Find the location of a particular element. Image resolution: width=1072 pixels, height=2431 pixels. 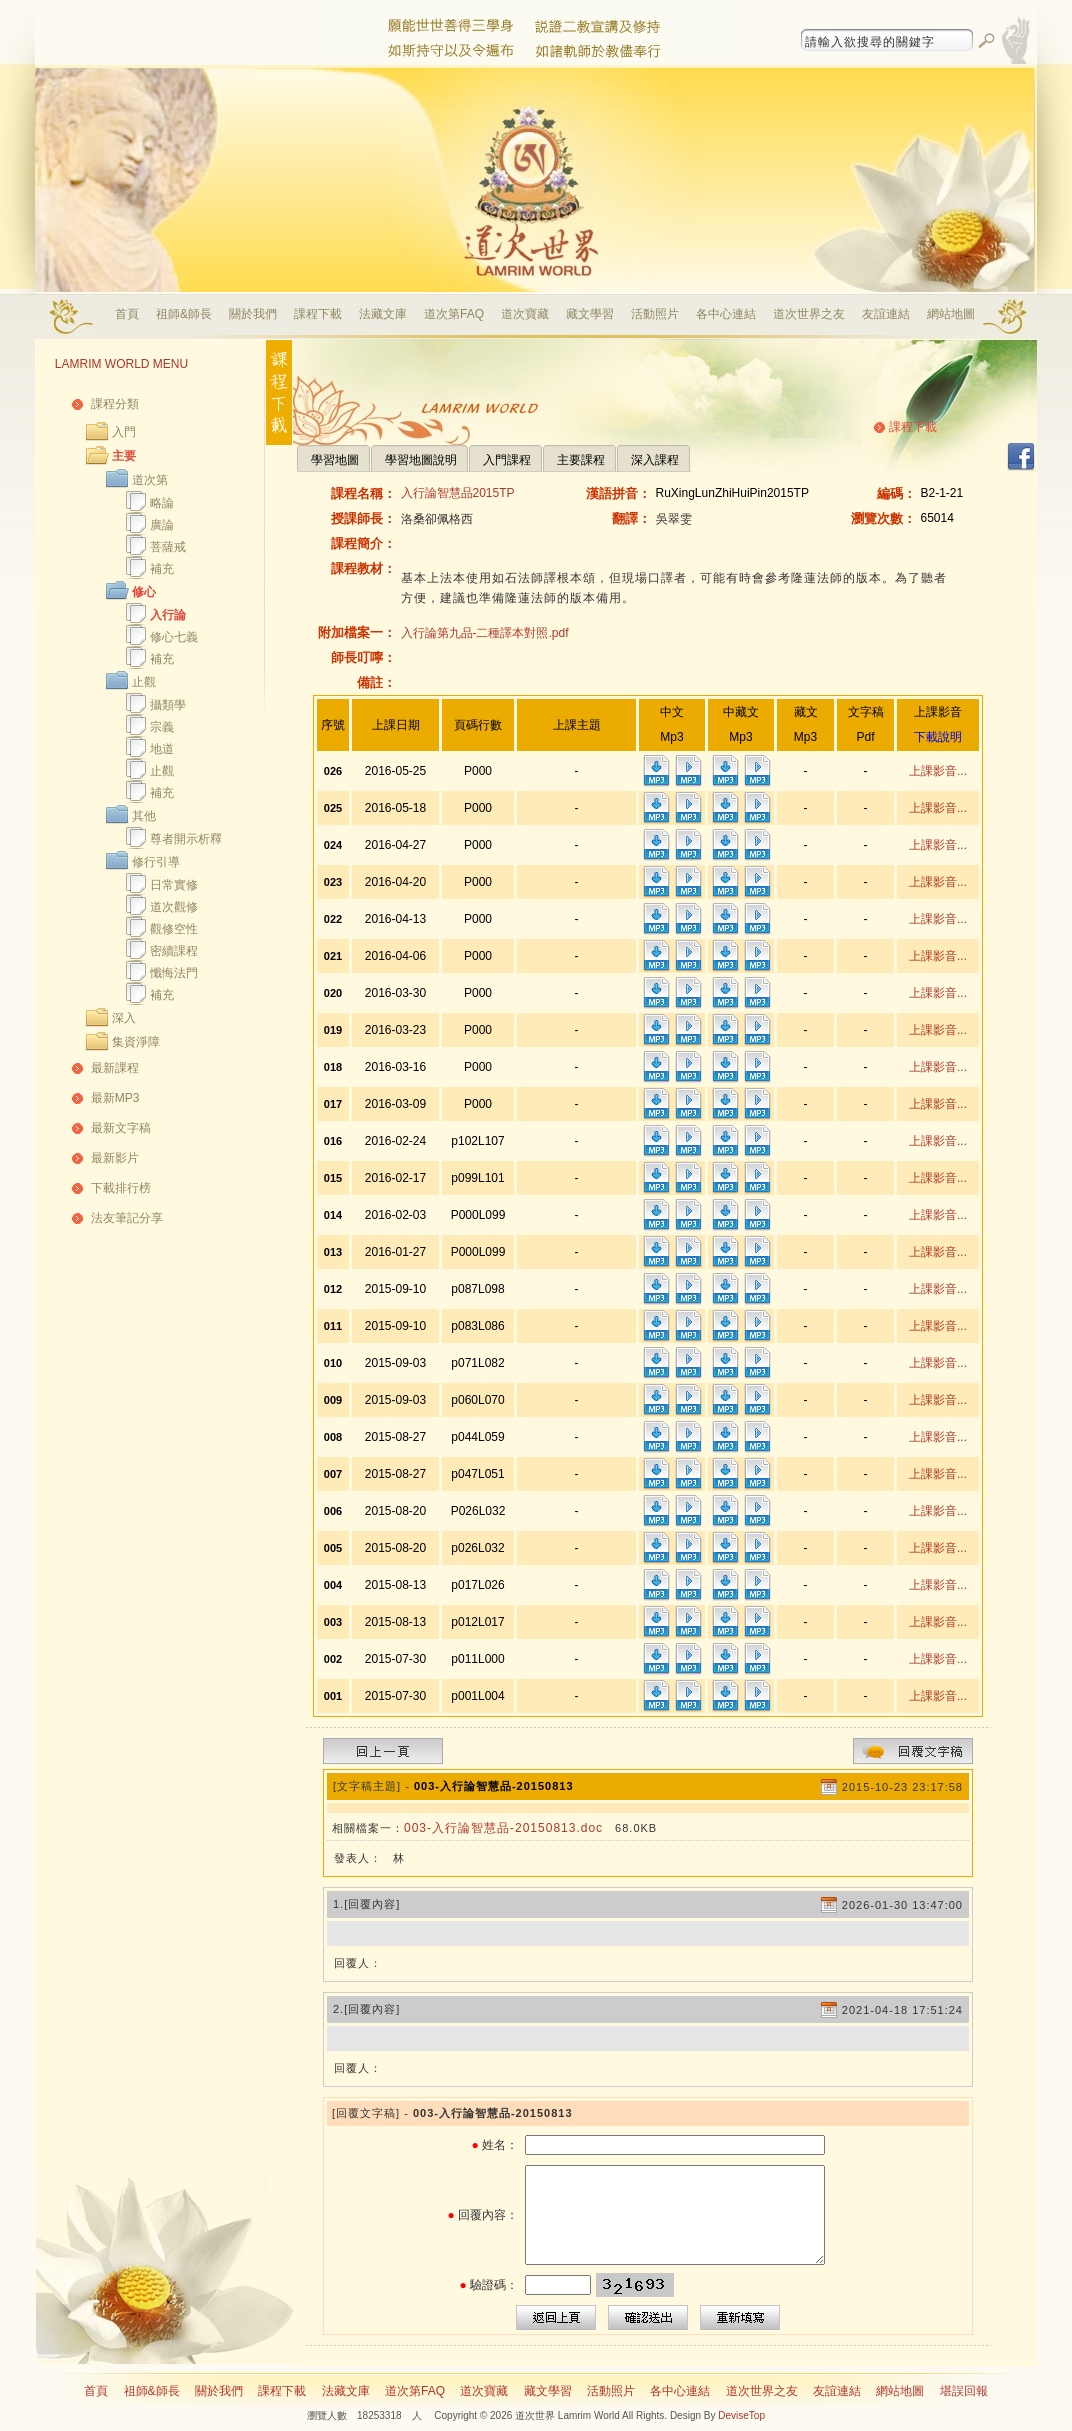

觀修空性 is located at coordinates (174, 929).